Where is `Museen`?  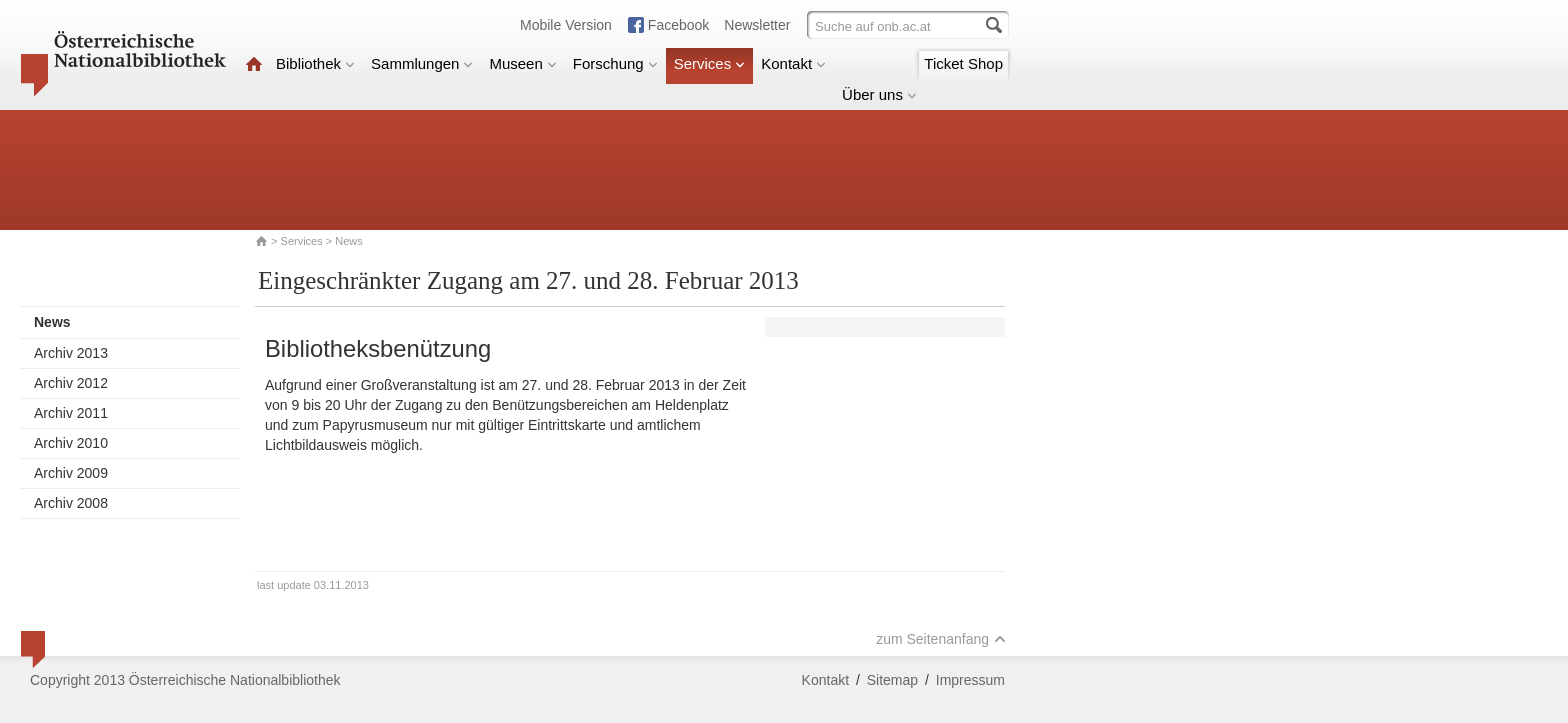
Museen is located at coordinates (522, 63).